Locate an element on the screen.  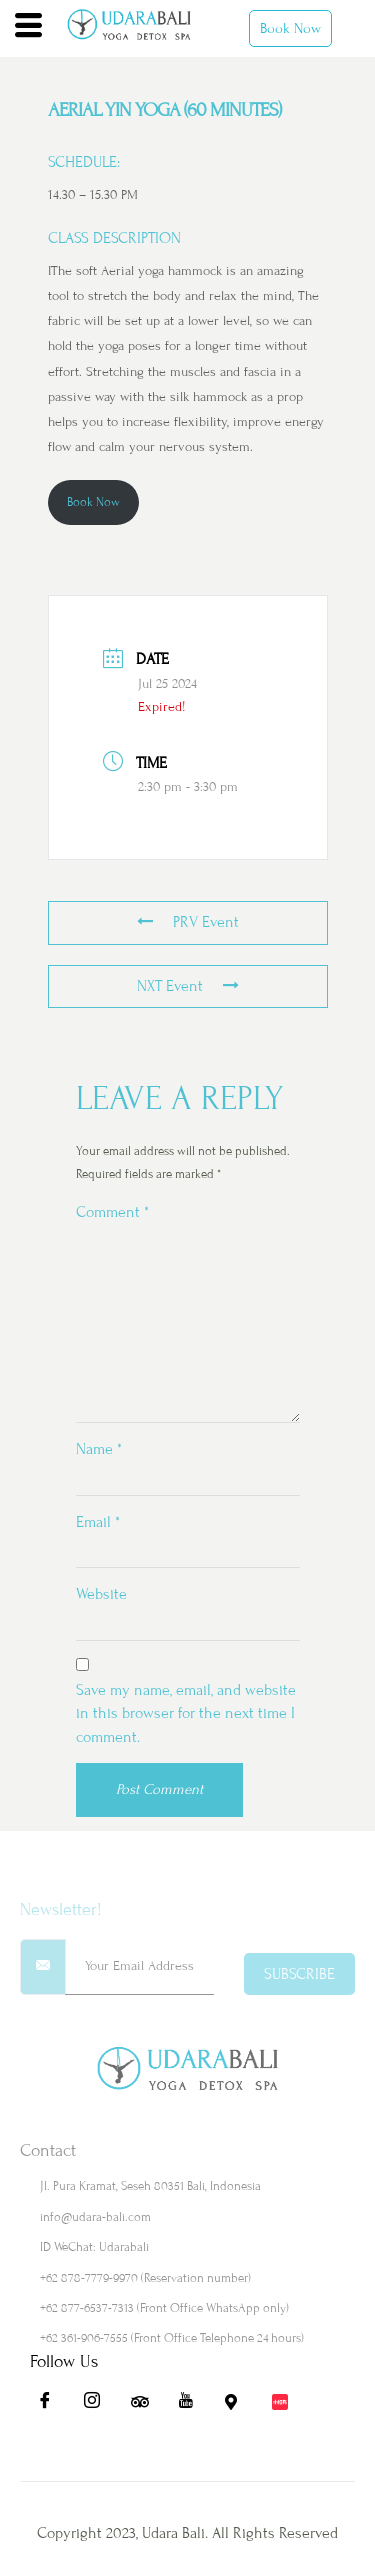
Book Now is located at coordinates (290, 28).